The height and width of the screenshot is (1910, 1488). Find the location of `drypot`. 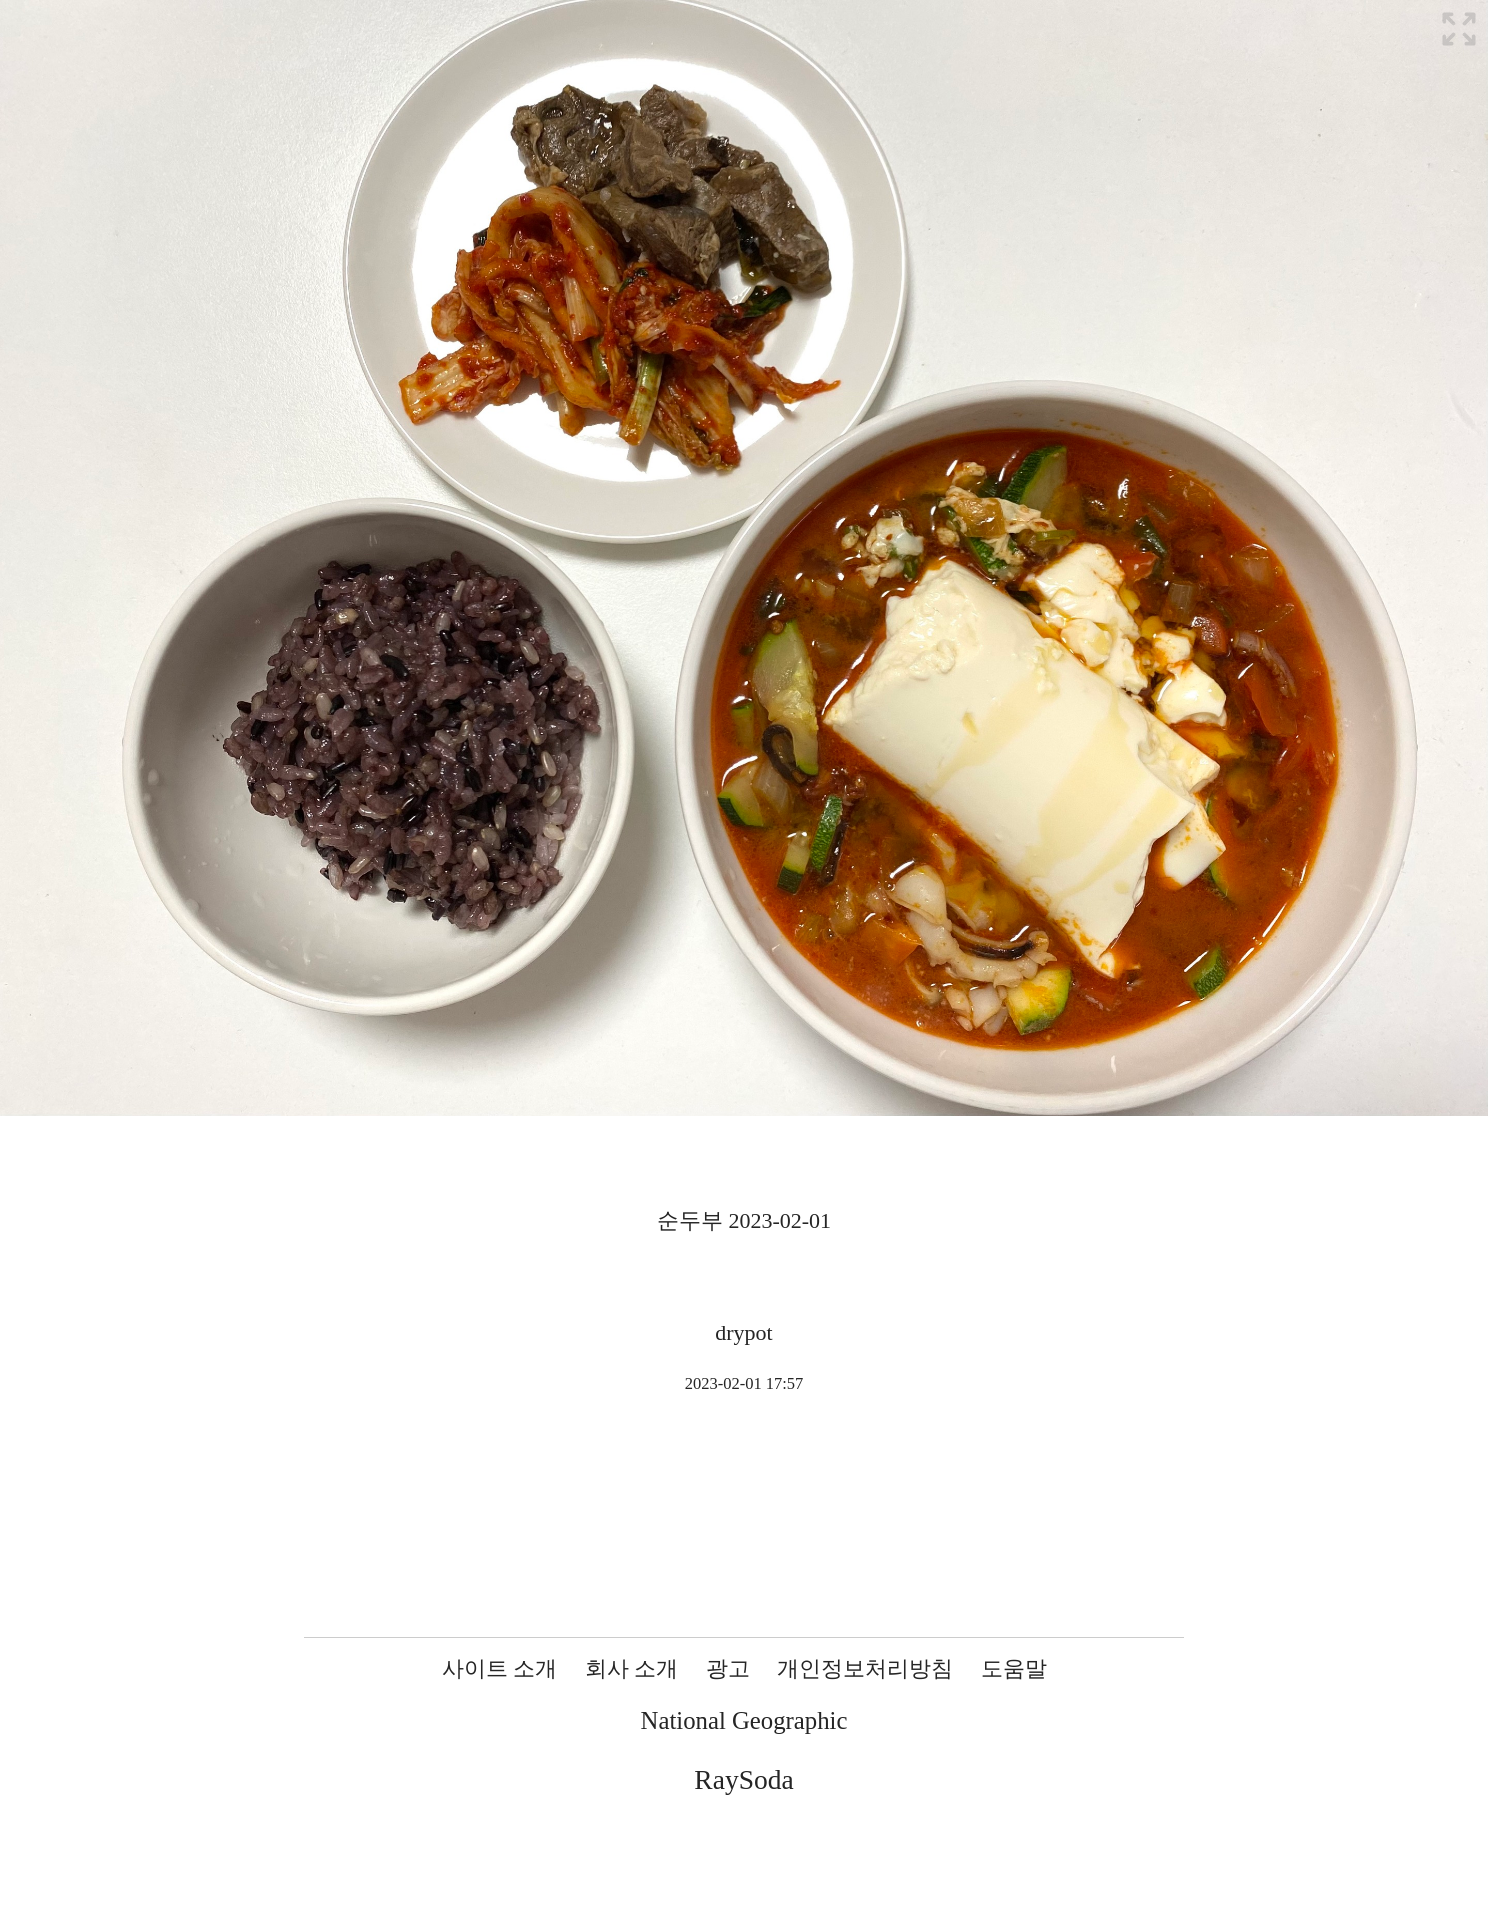

drypot is located at coordinates (743, 1332).